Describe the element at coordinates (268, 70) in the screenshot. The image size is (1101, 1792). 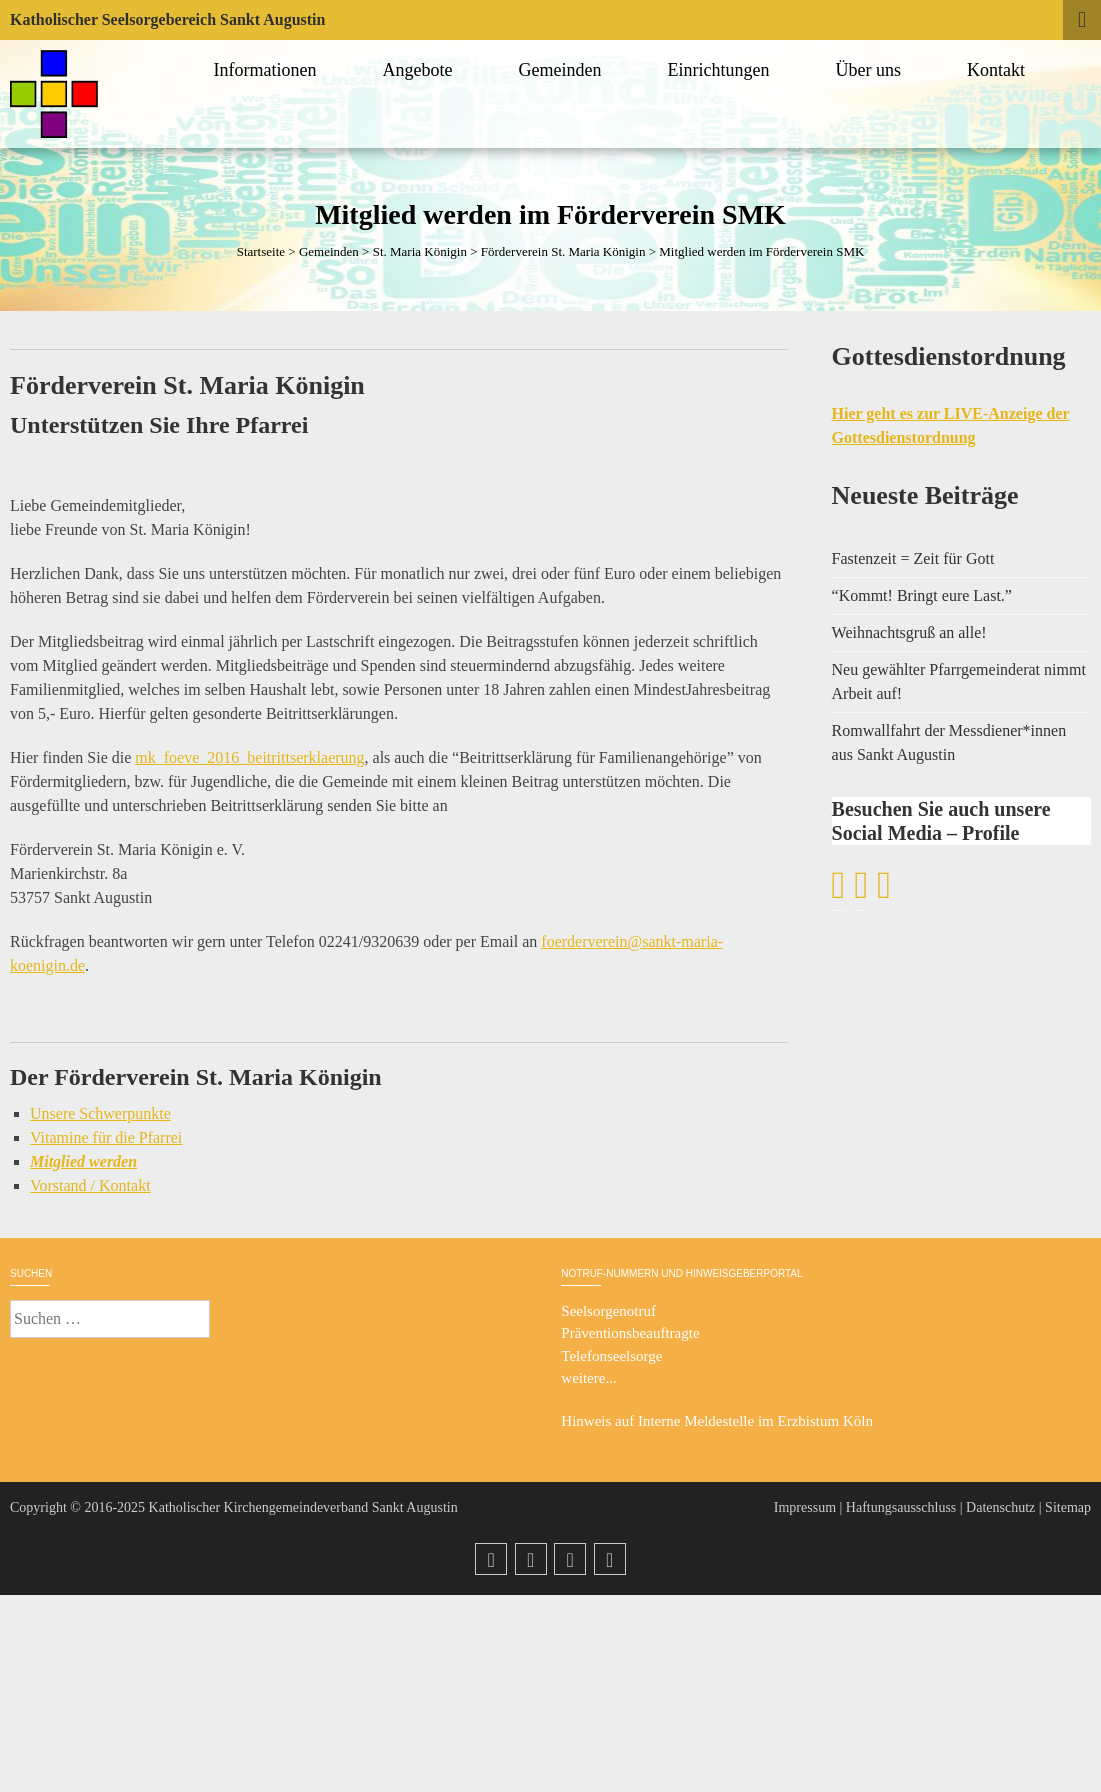
I see `Informationen` at that location.